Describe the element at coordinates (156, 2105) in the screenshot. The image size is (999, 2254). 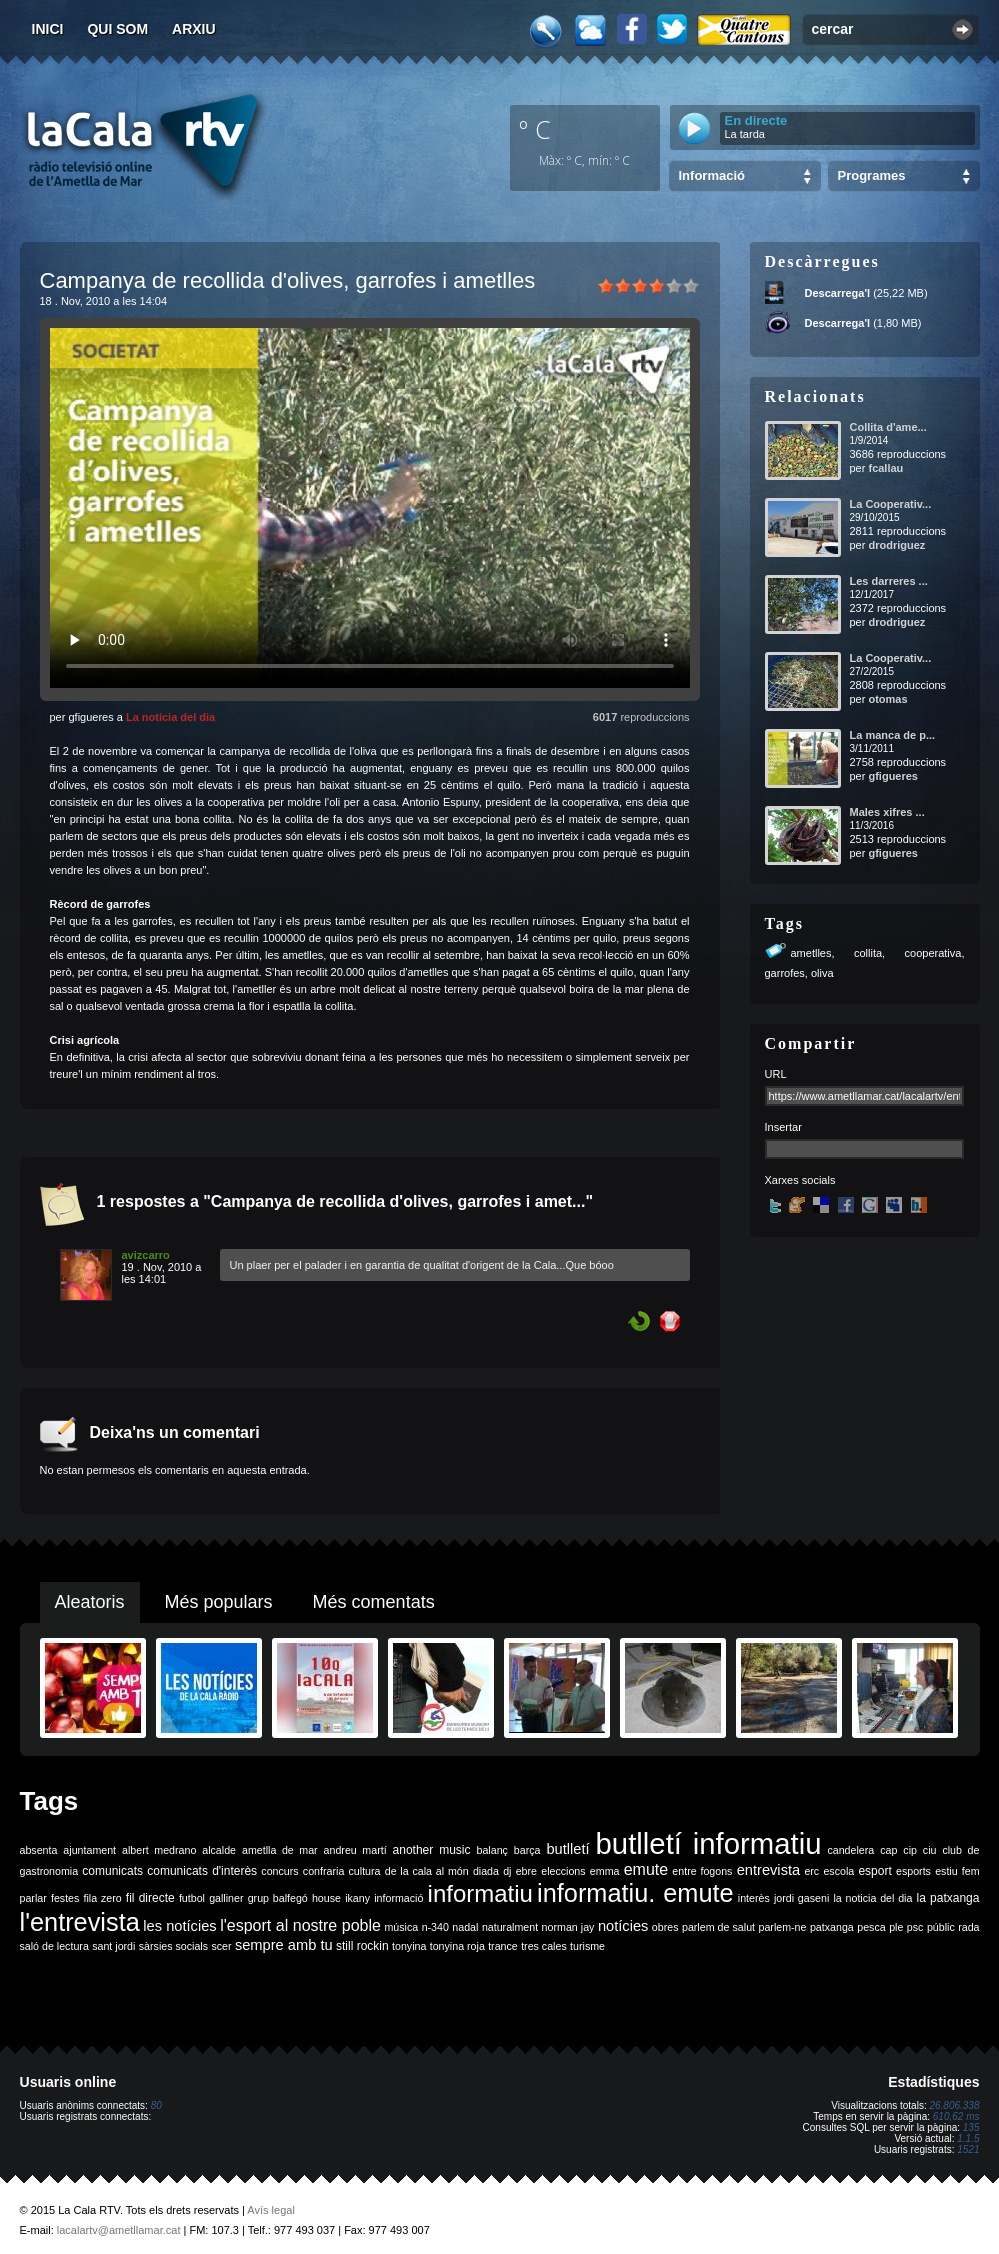
I see `80` at that location.